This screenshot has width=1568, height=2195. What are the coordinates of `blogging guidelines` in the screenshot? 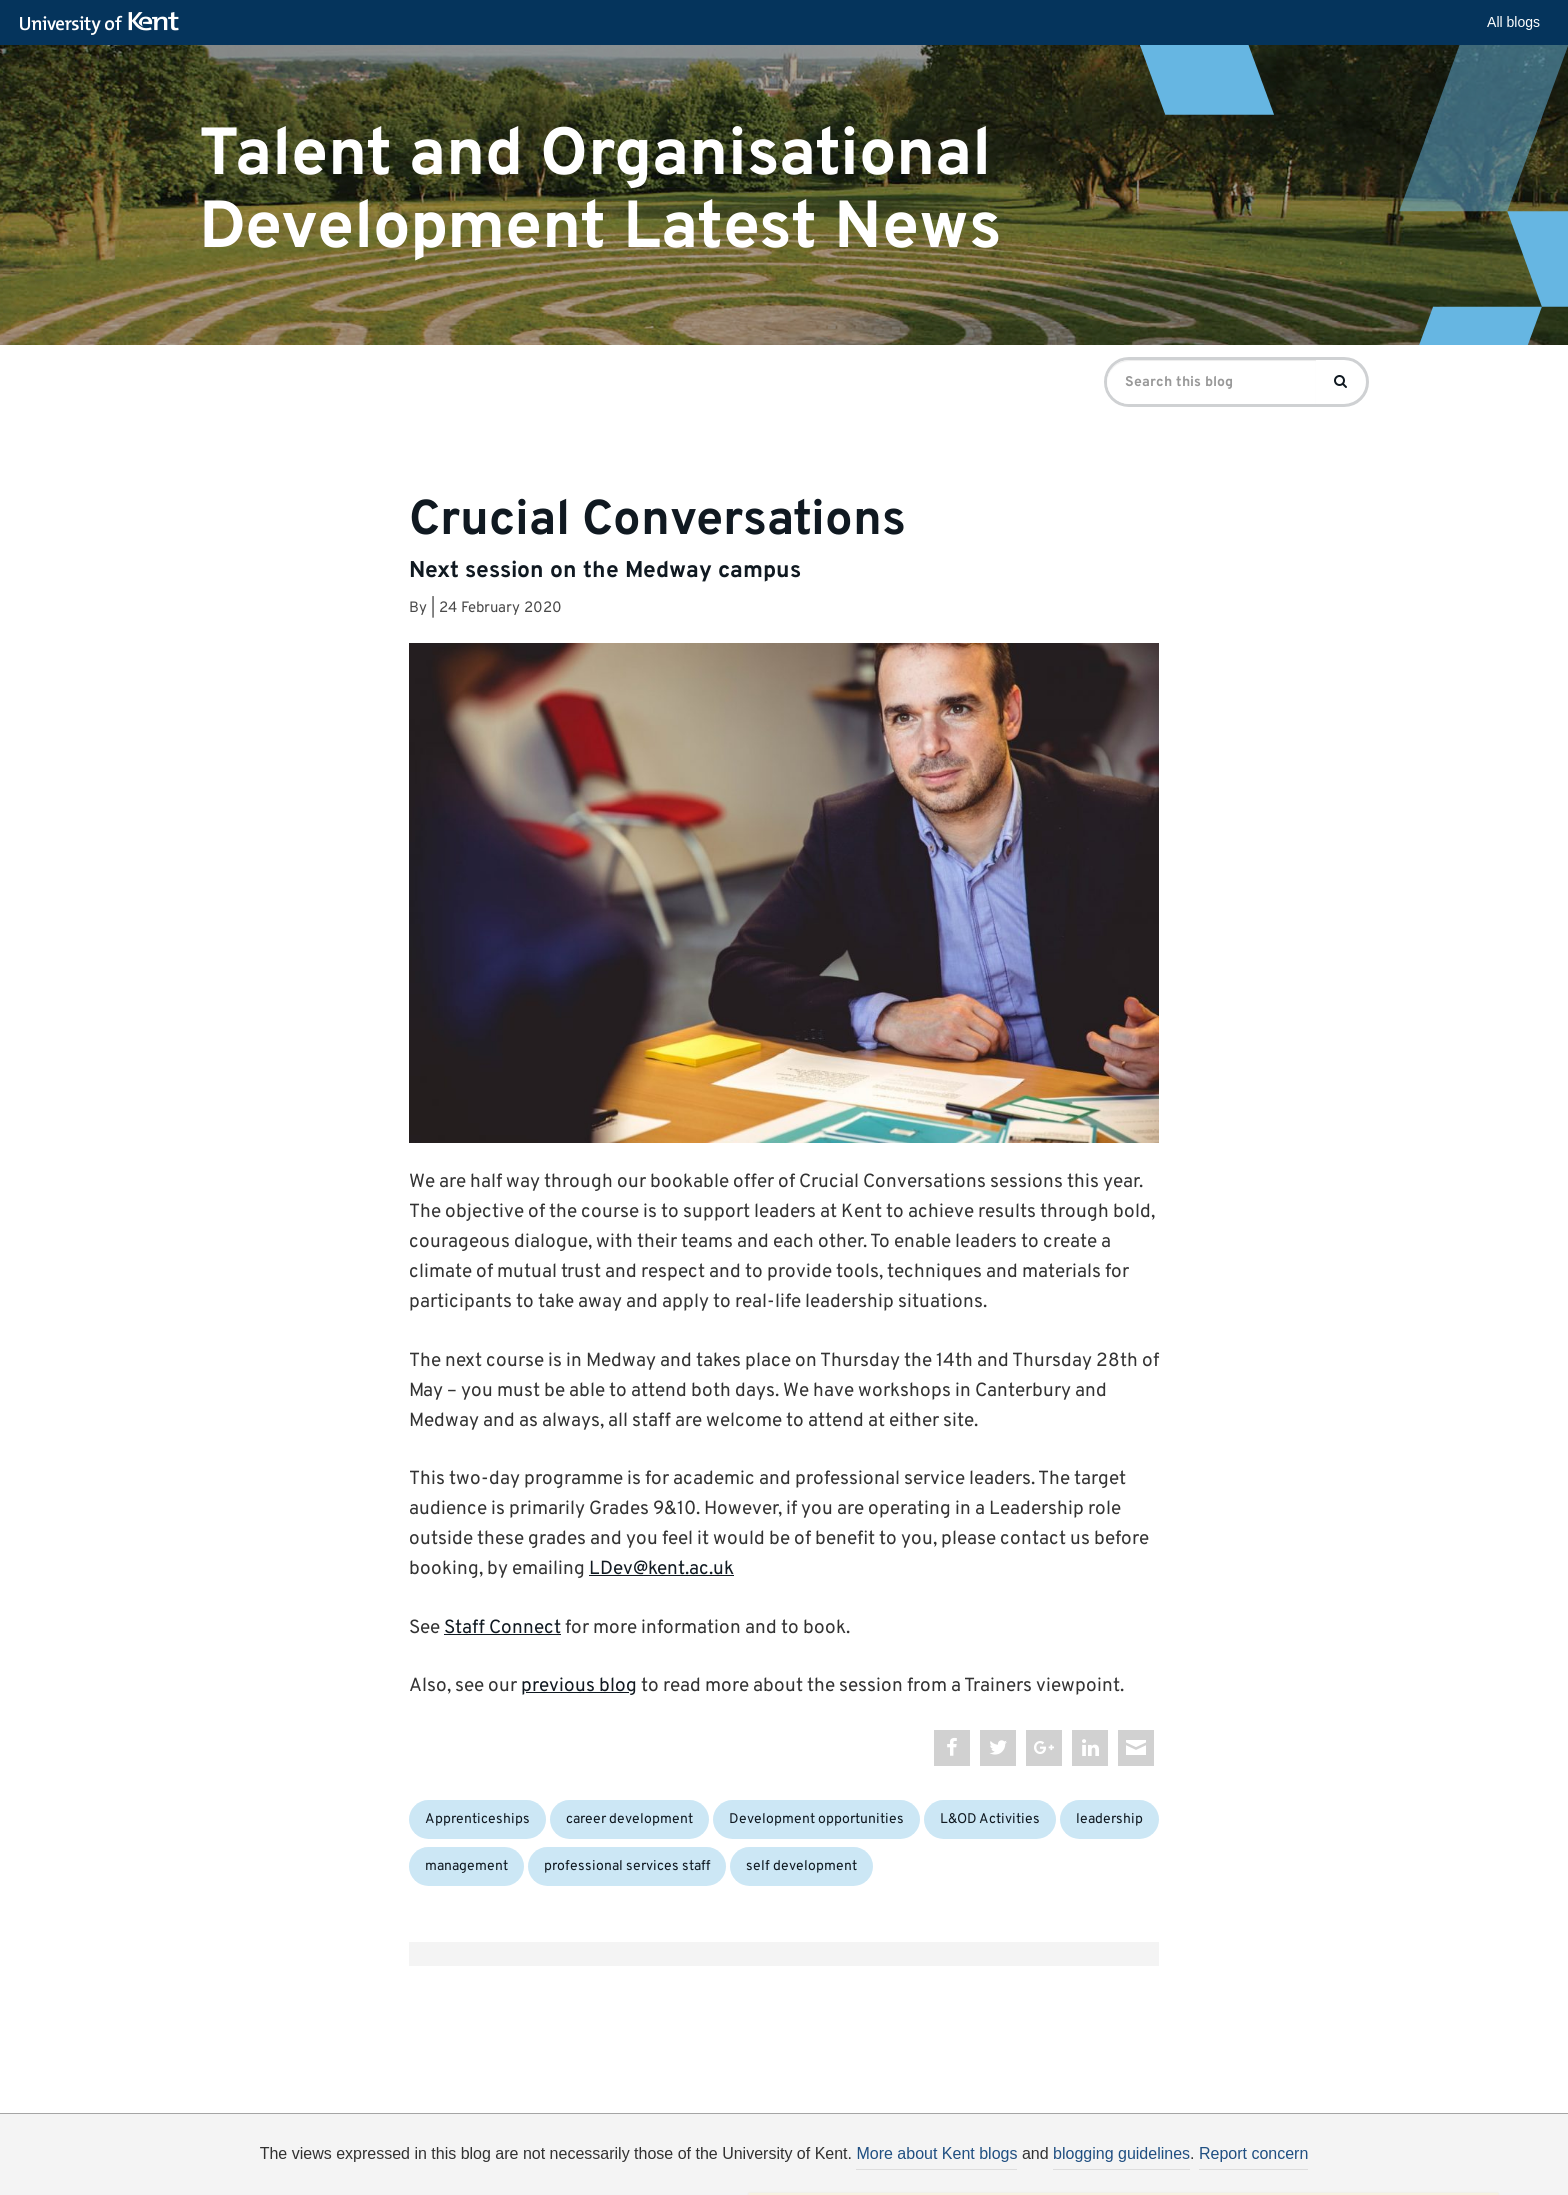 It's located at (1121, 2153).